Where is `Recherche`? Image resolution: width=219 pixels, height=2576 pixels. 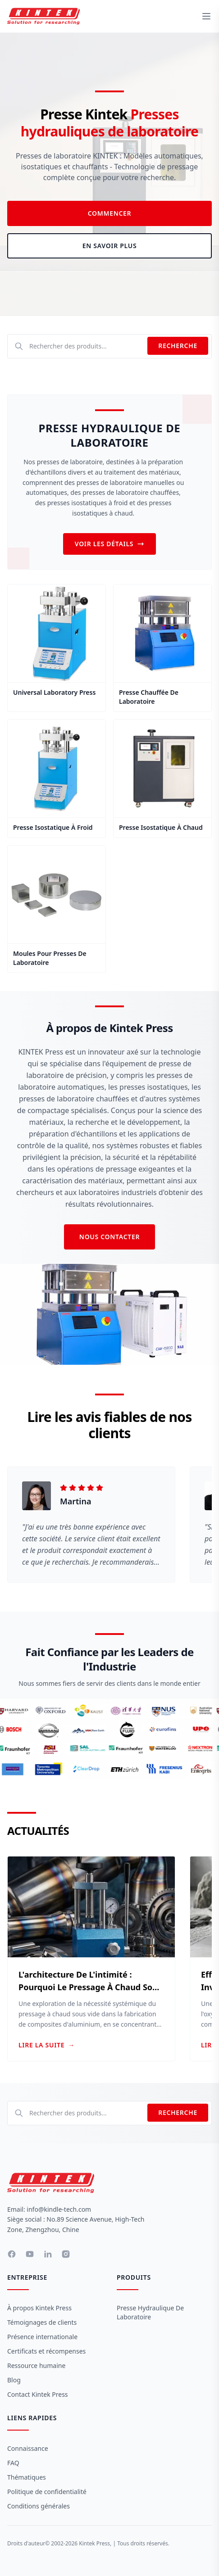
Recherche is located at coordinates (177, 345).